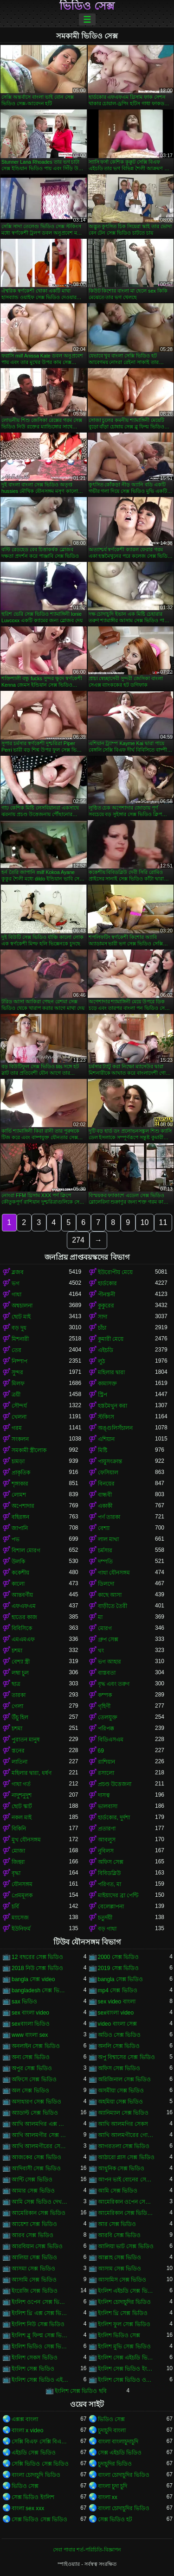 The image size is (174, 2576). I want to click on প্রেমমূলক, so click(22, 1895).